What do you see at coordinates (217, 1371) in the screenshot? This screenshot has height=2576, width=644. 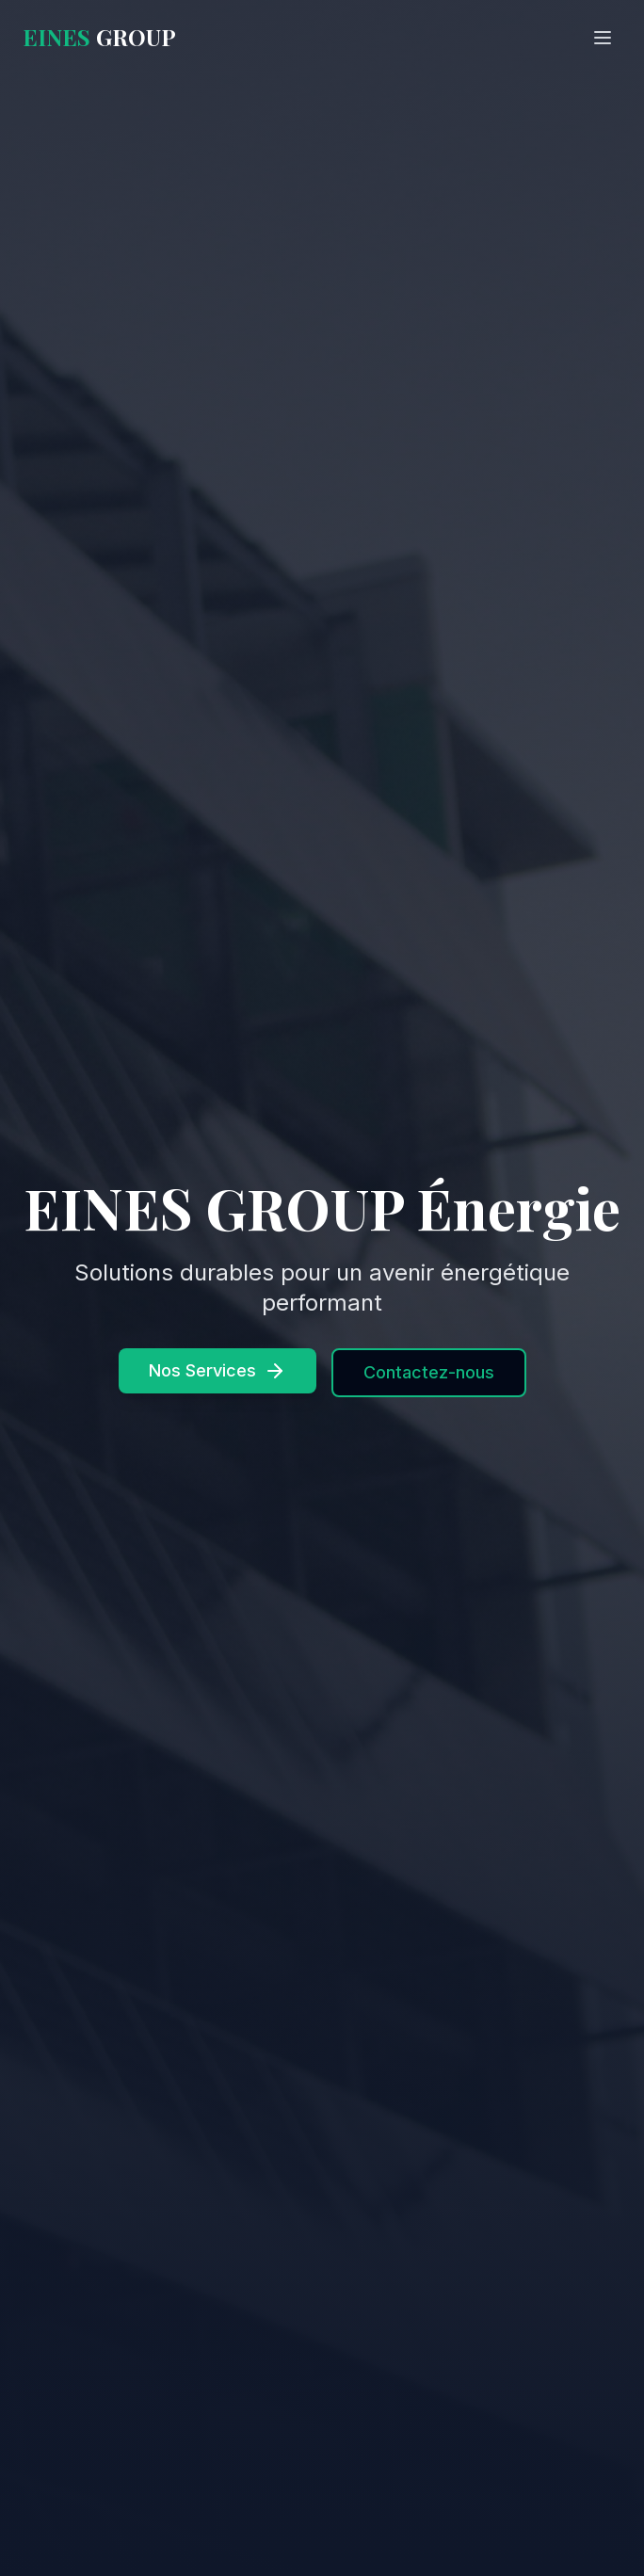 I see `Nos Services` at bounding box center [217, 1371].